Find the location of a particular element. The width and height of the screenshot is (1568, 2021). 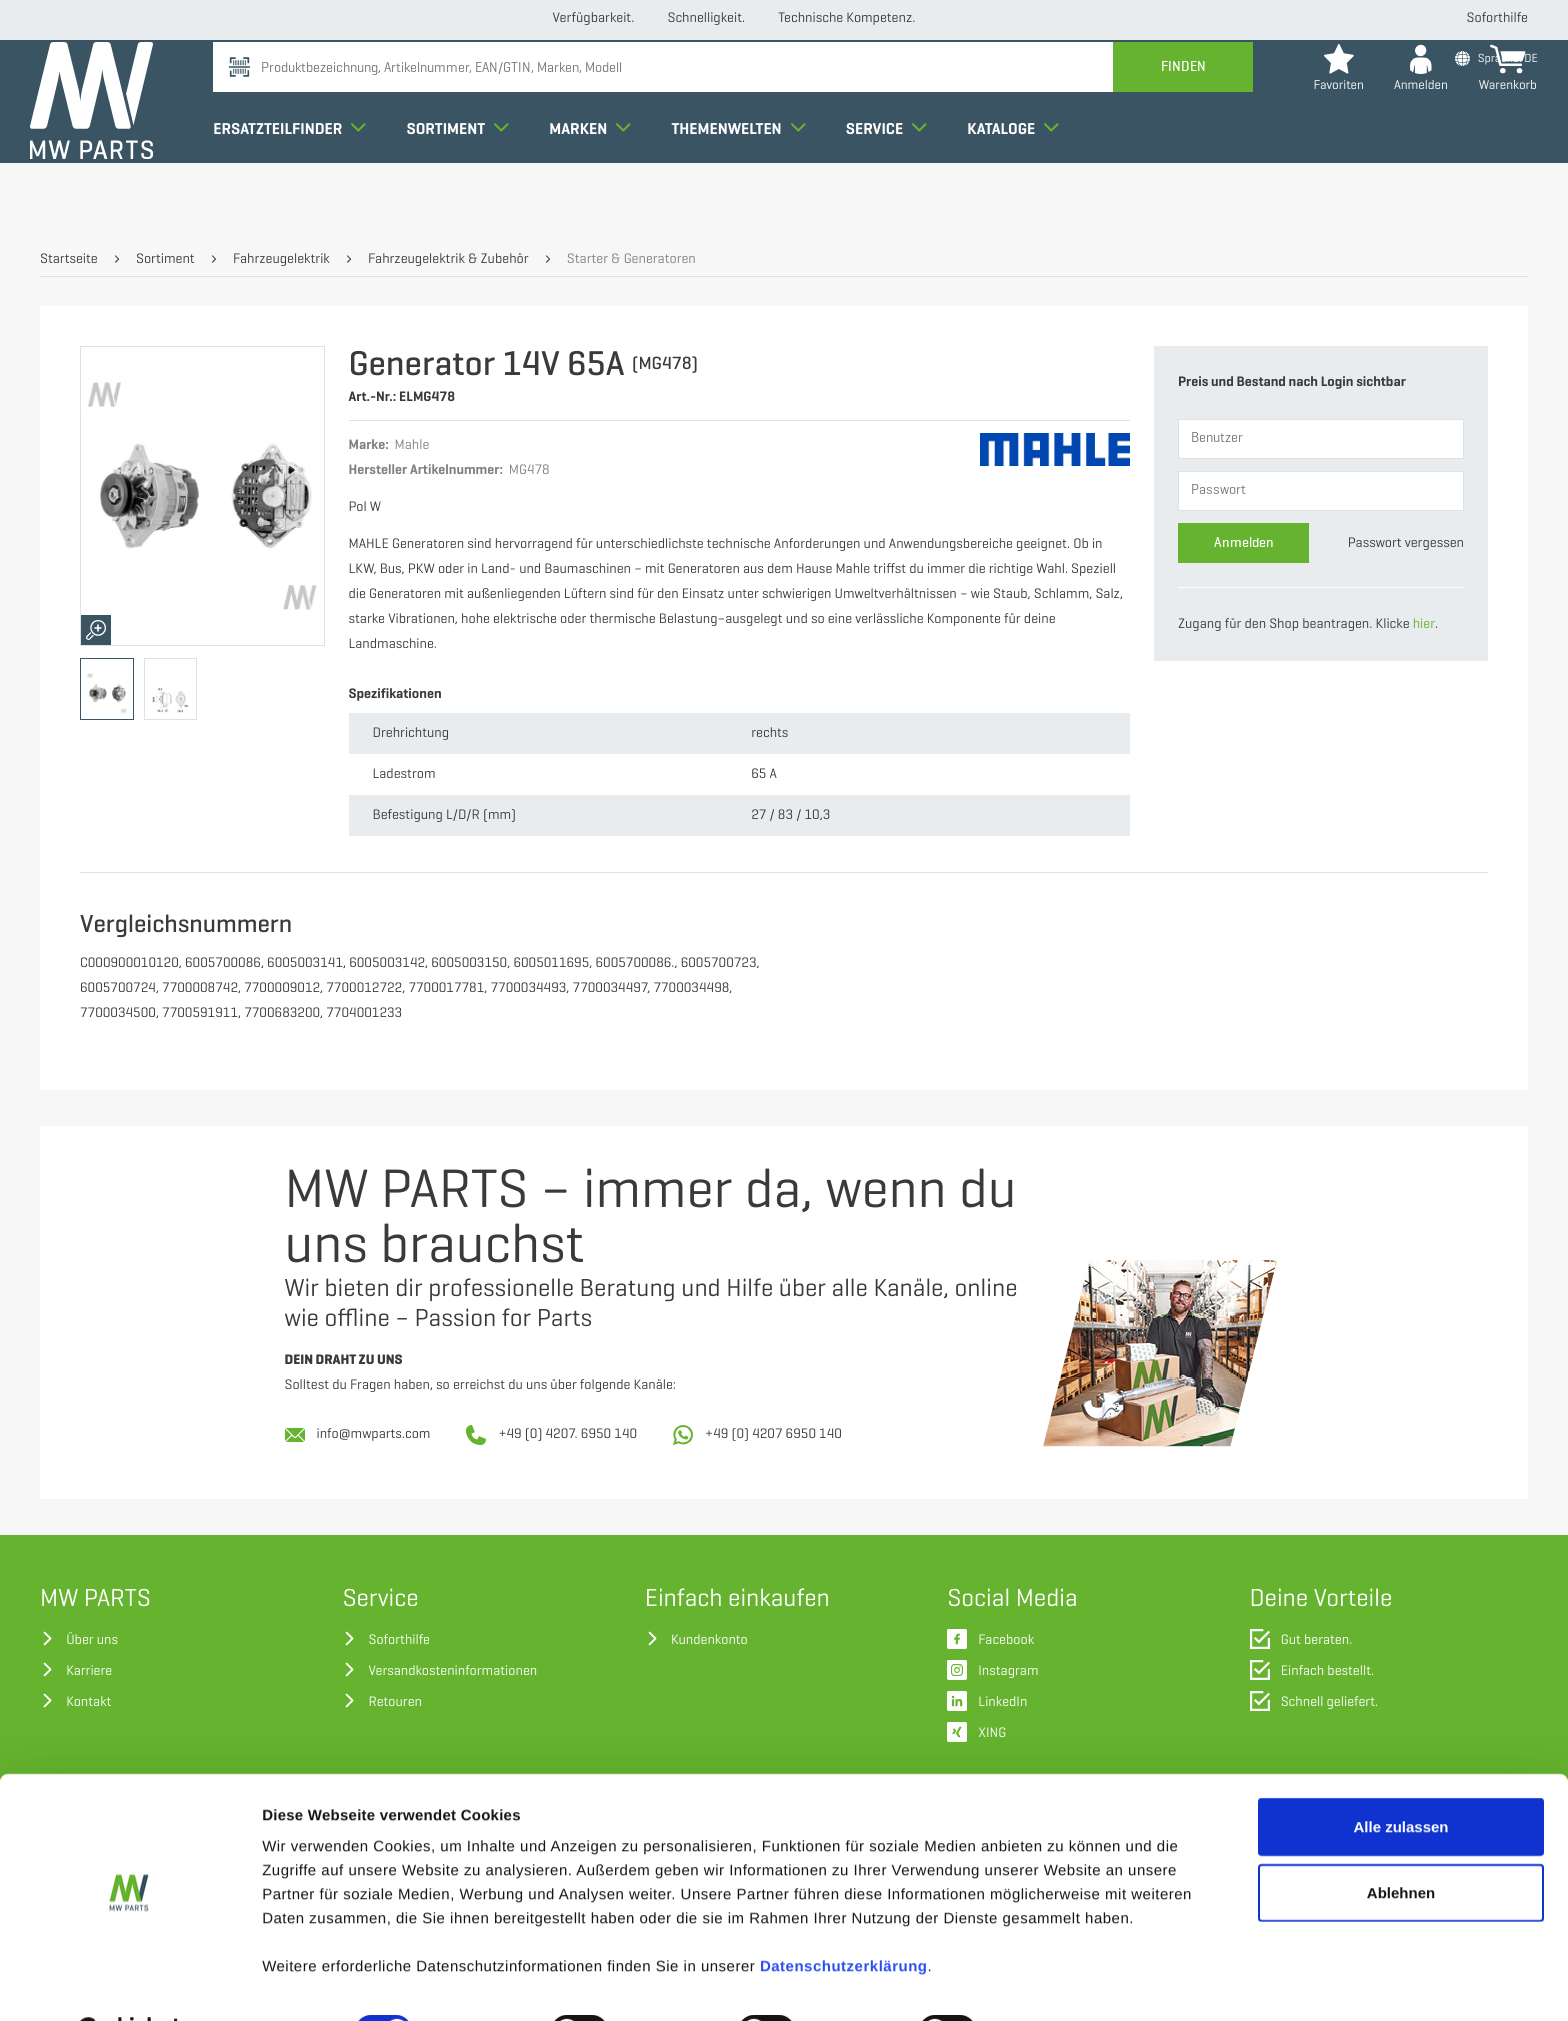

Sortiment is located at coordinates (467, 184).